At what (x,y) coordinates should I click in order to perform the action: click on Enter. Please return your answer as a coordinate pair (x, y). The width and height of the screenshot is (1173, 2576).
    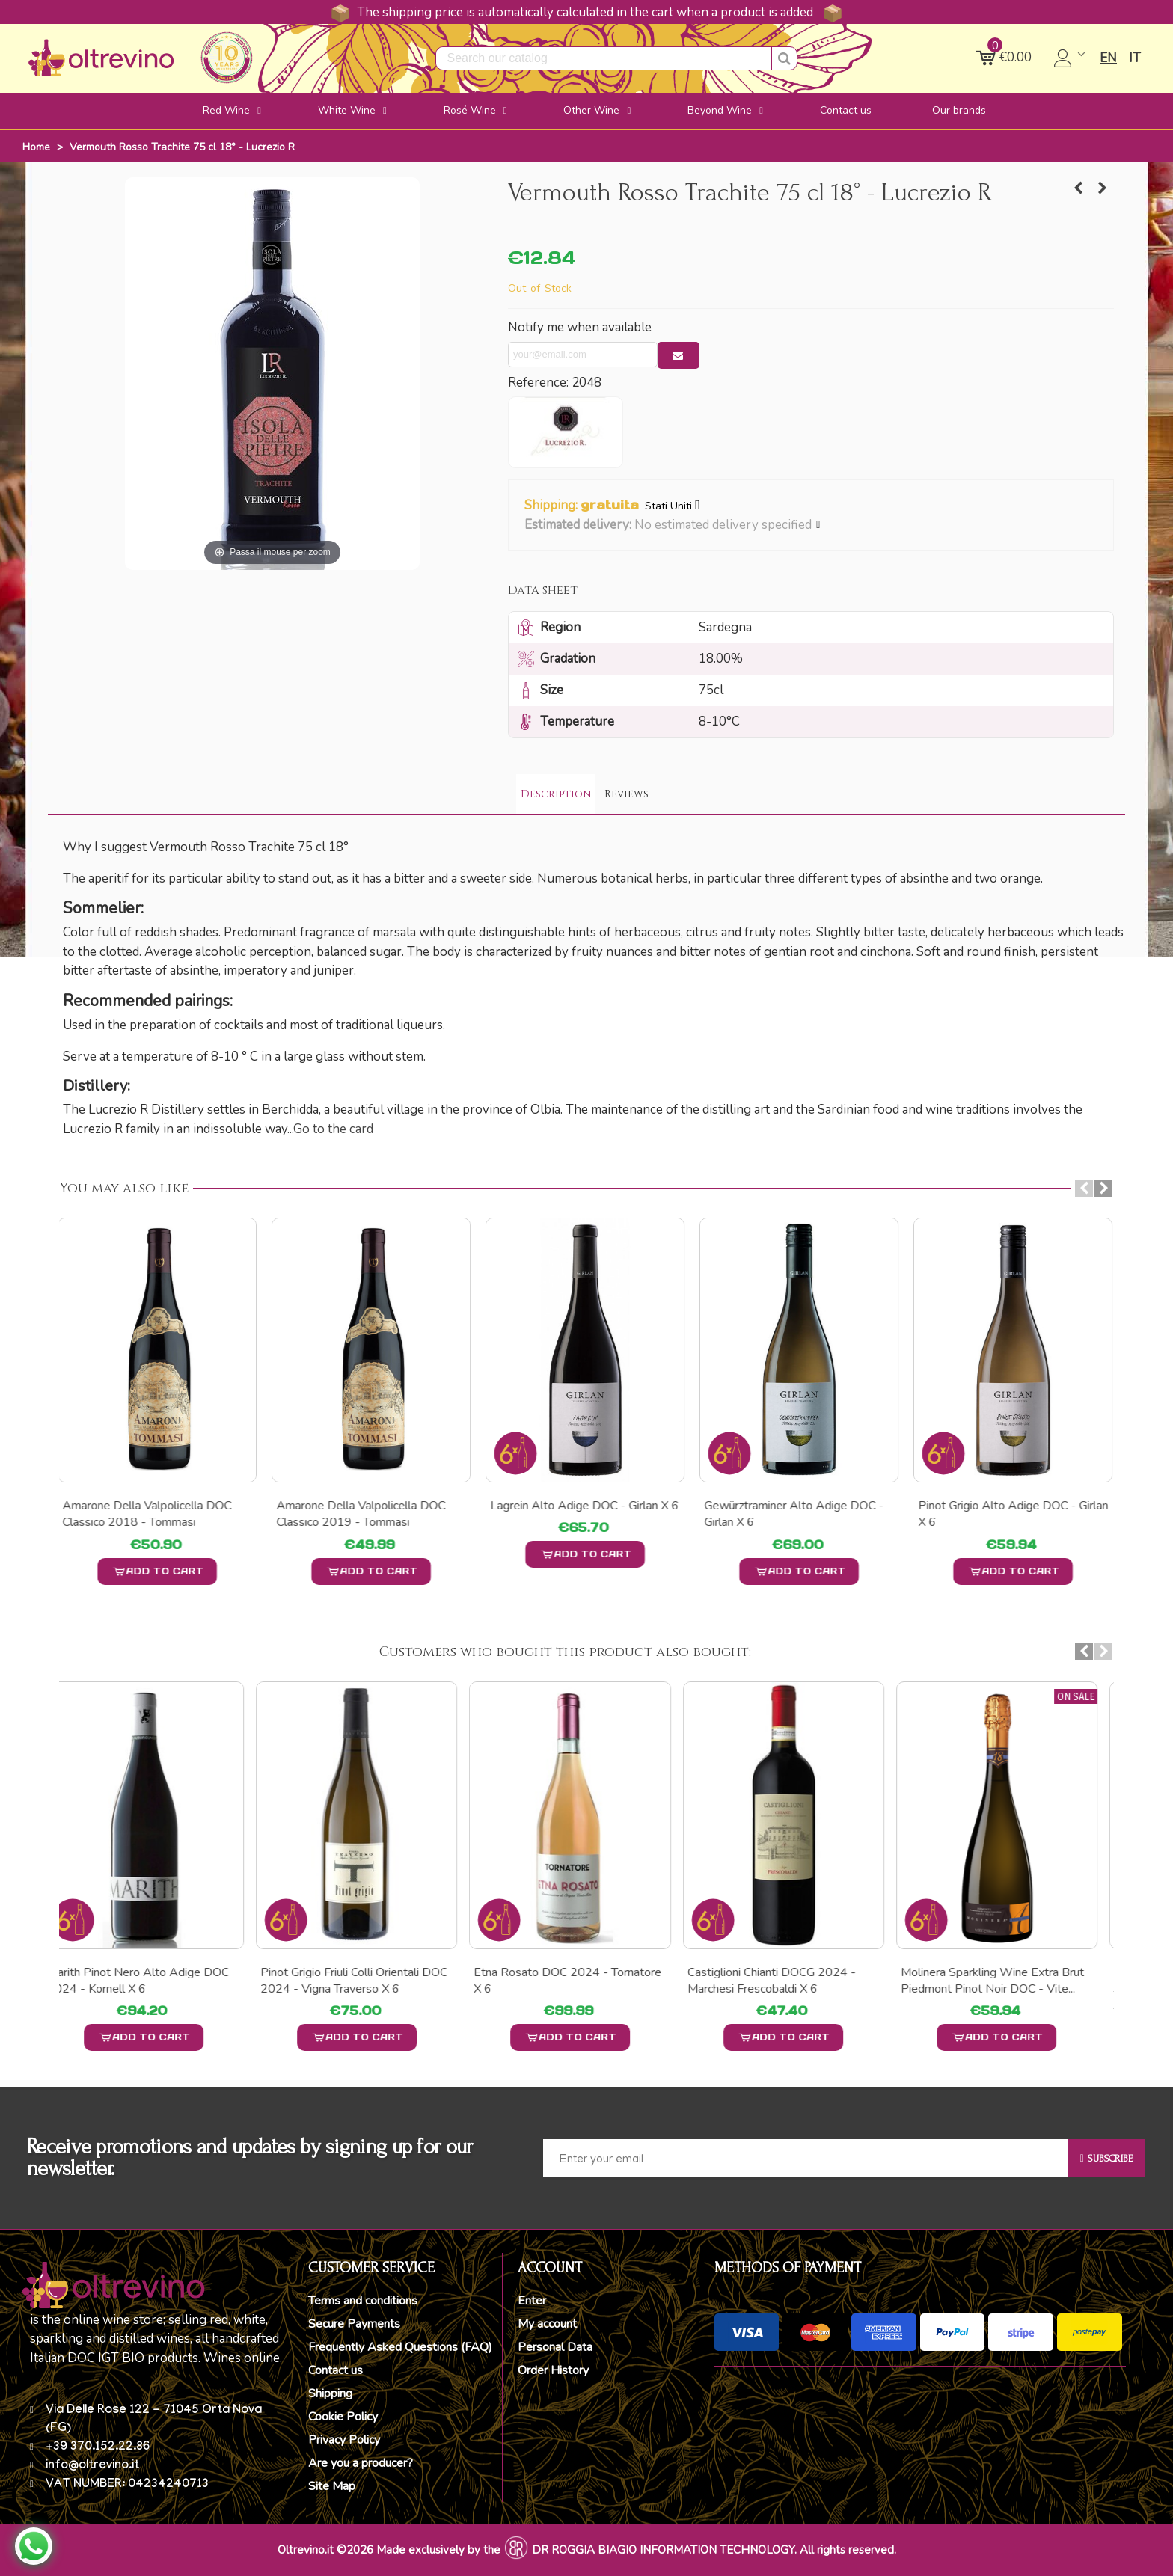
    Looking at the image, I should click on (532, 2301).